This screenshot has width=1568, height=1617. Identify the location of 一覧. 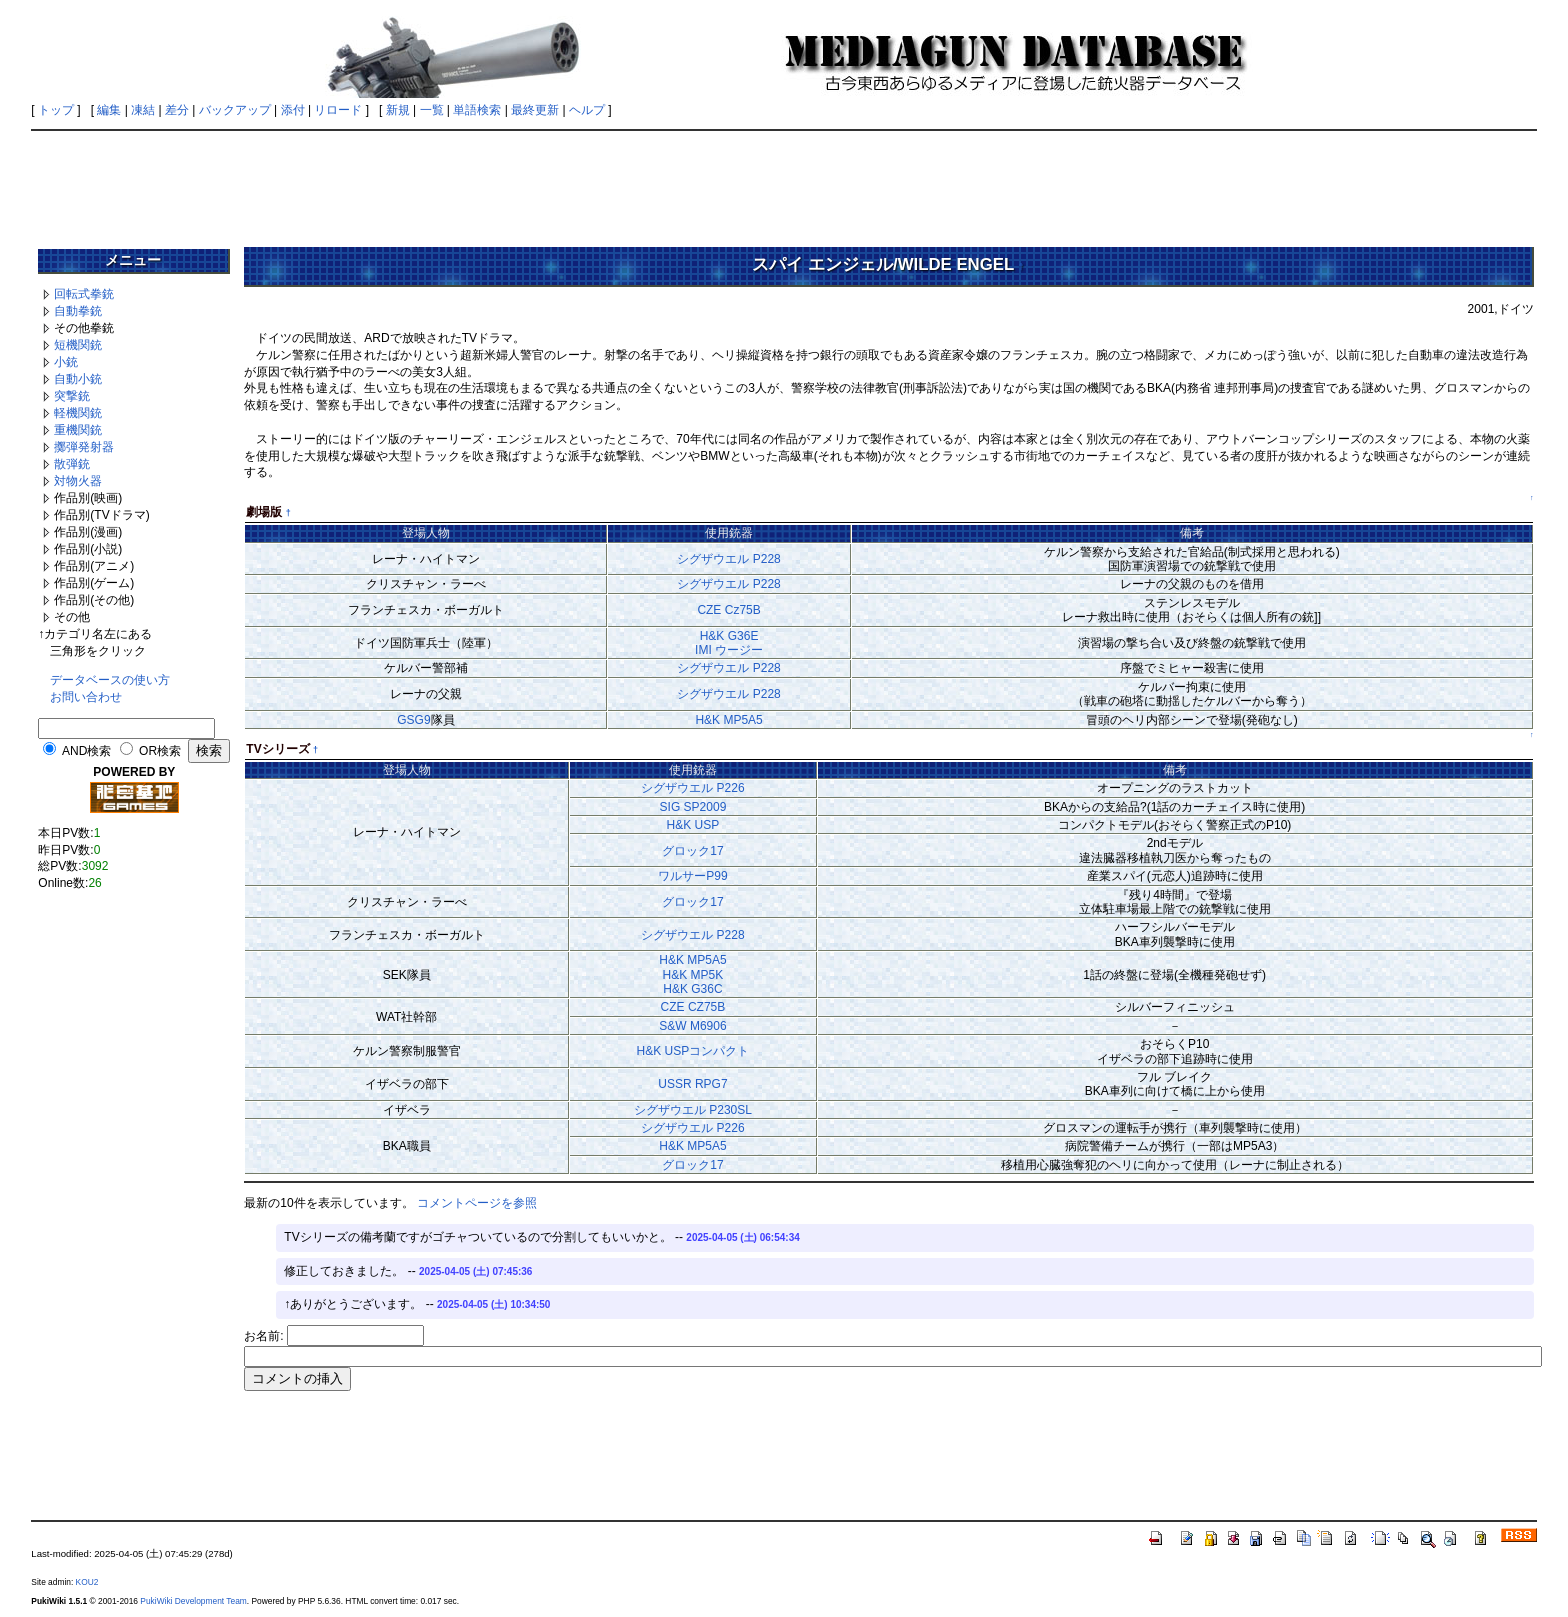
(432, 110).